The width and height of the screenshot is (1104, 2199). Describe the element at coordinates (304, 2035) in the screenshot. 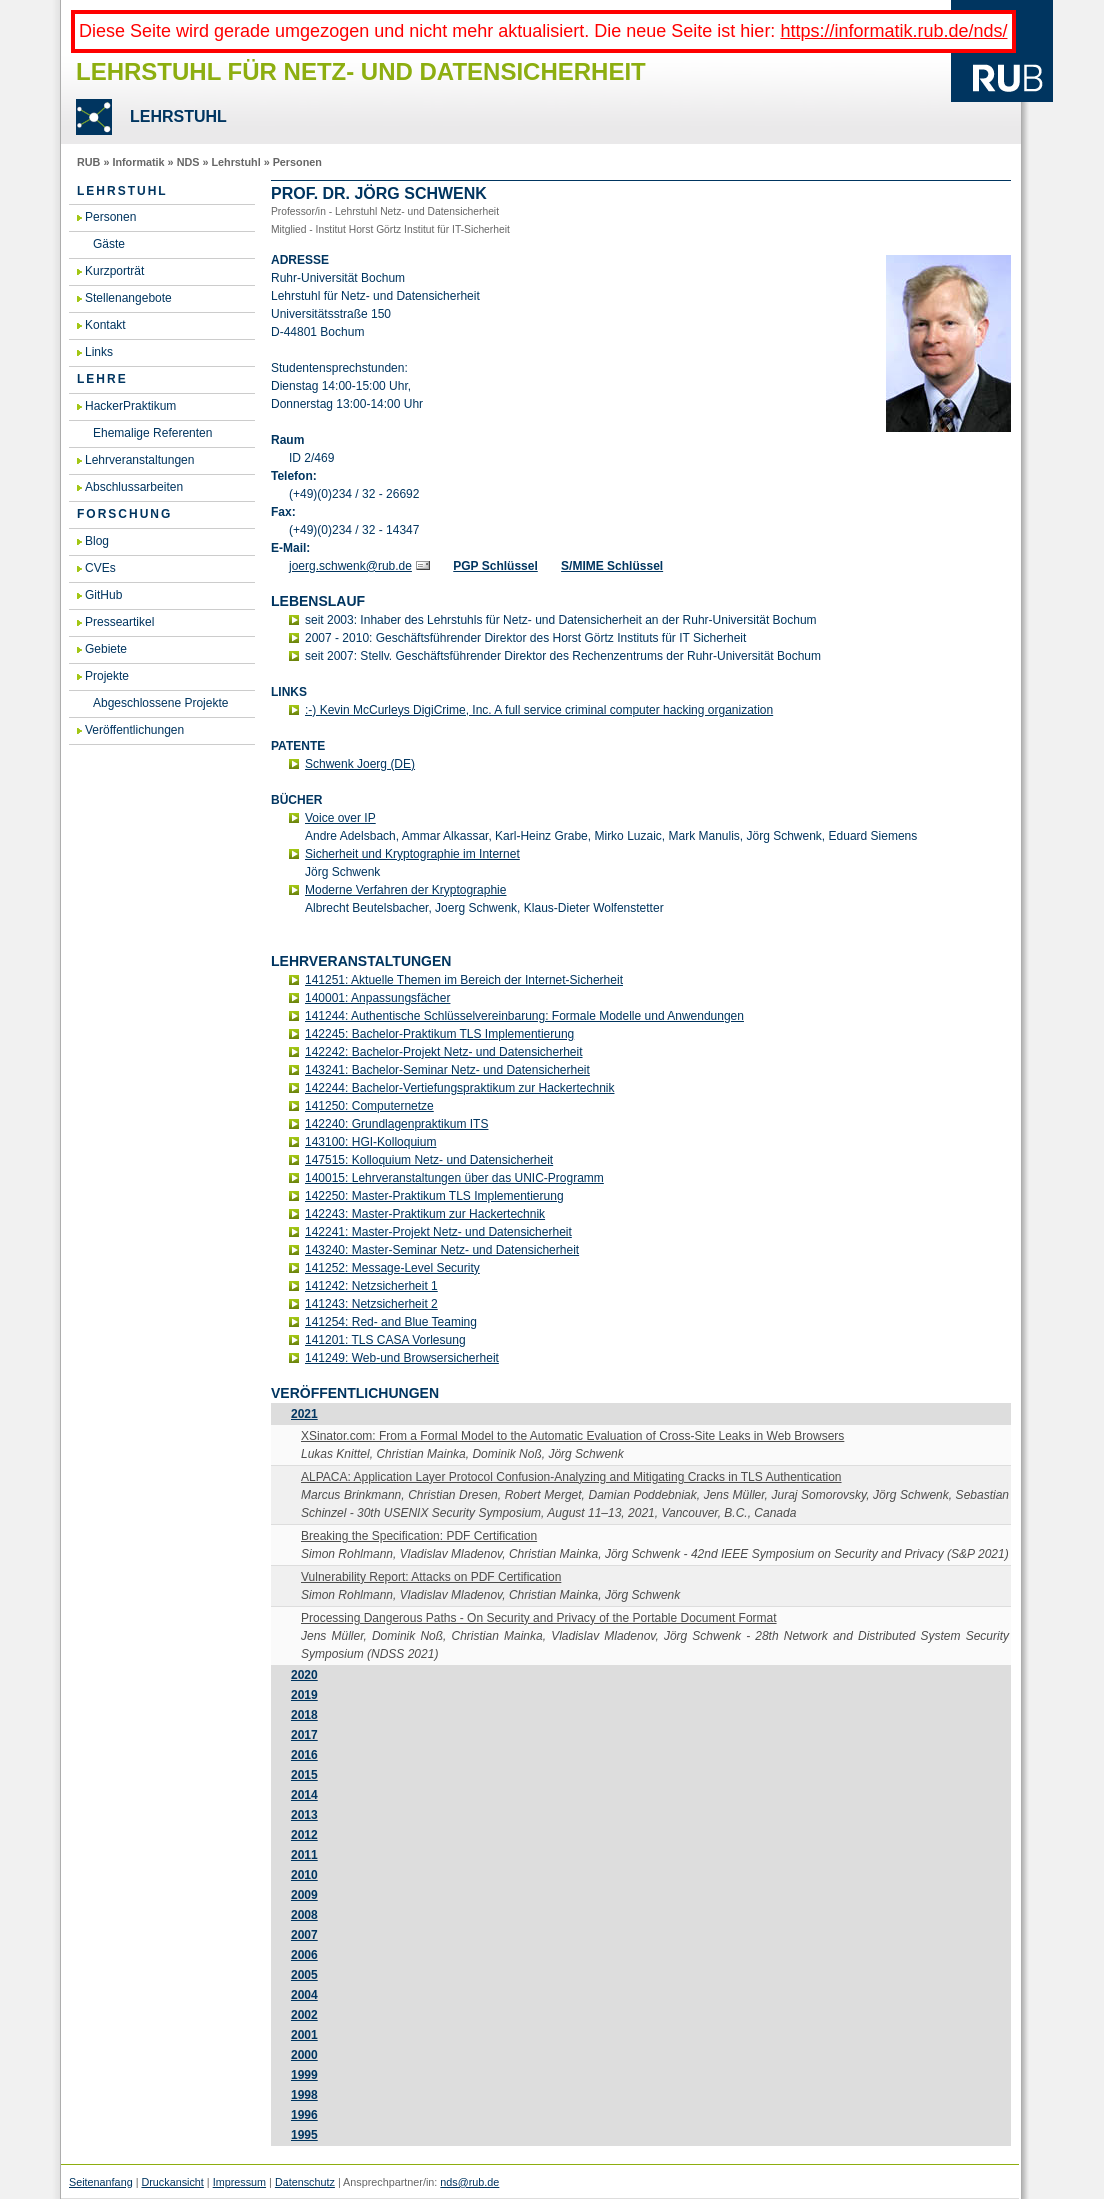

I see `2001` at that location.